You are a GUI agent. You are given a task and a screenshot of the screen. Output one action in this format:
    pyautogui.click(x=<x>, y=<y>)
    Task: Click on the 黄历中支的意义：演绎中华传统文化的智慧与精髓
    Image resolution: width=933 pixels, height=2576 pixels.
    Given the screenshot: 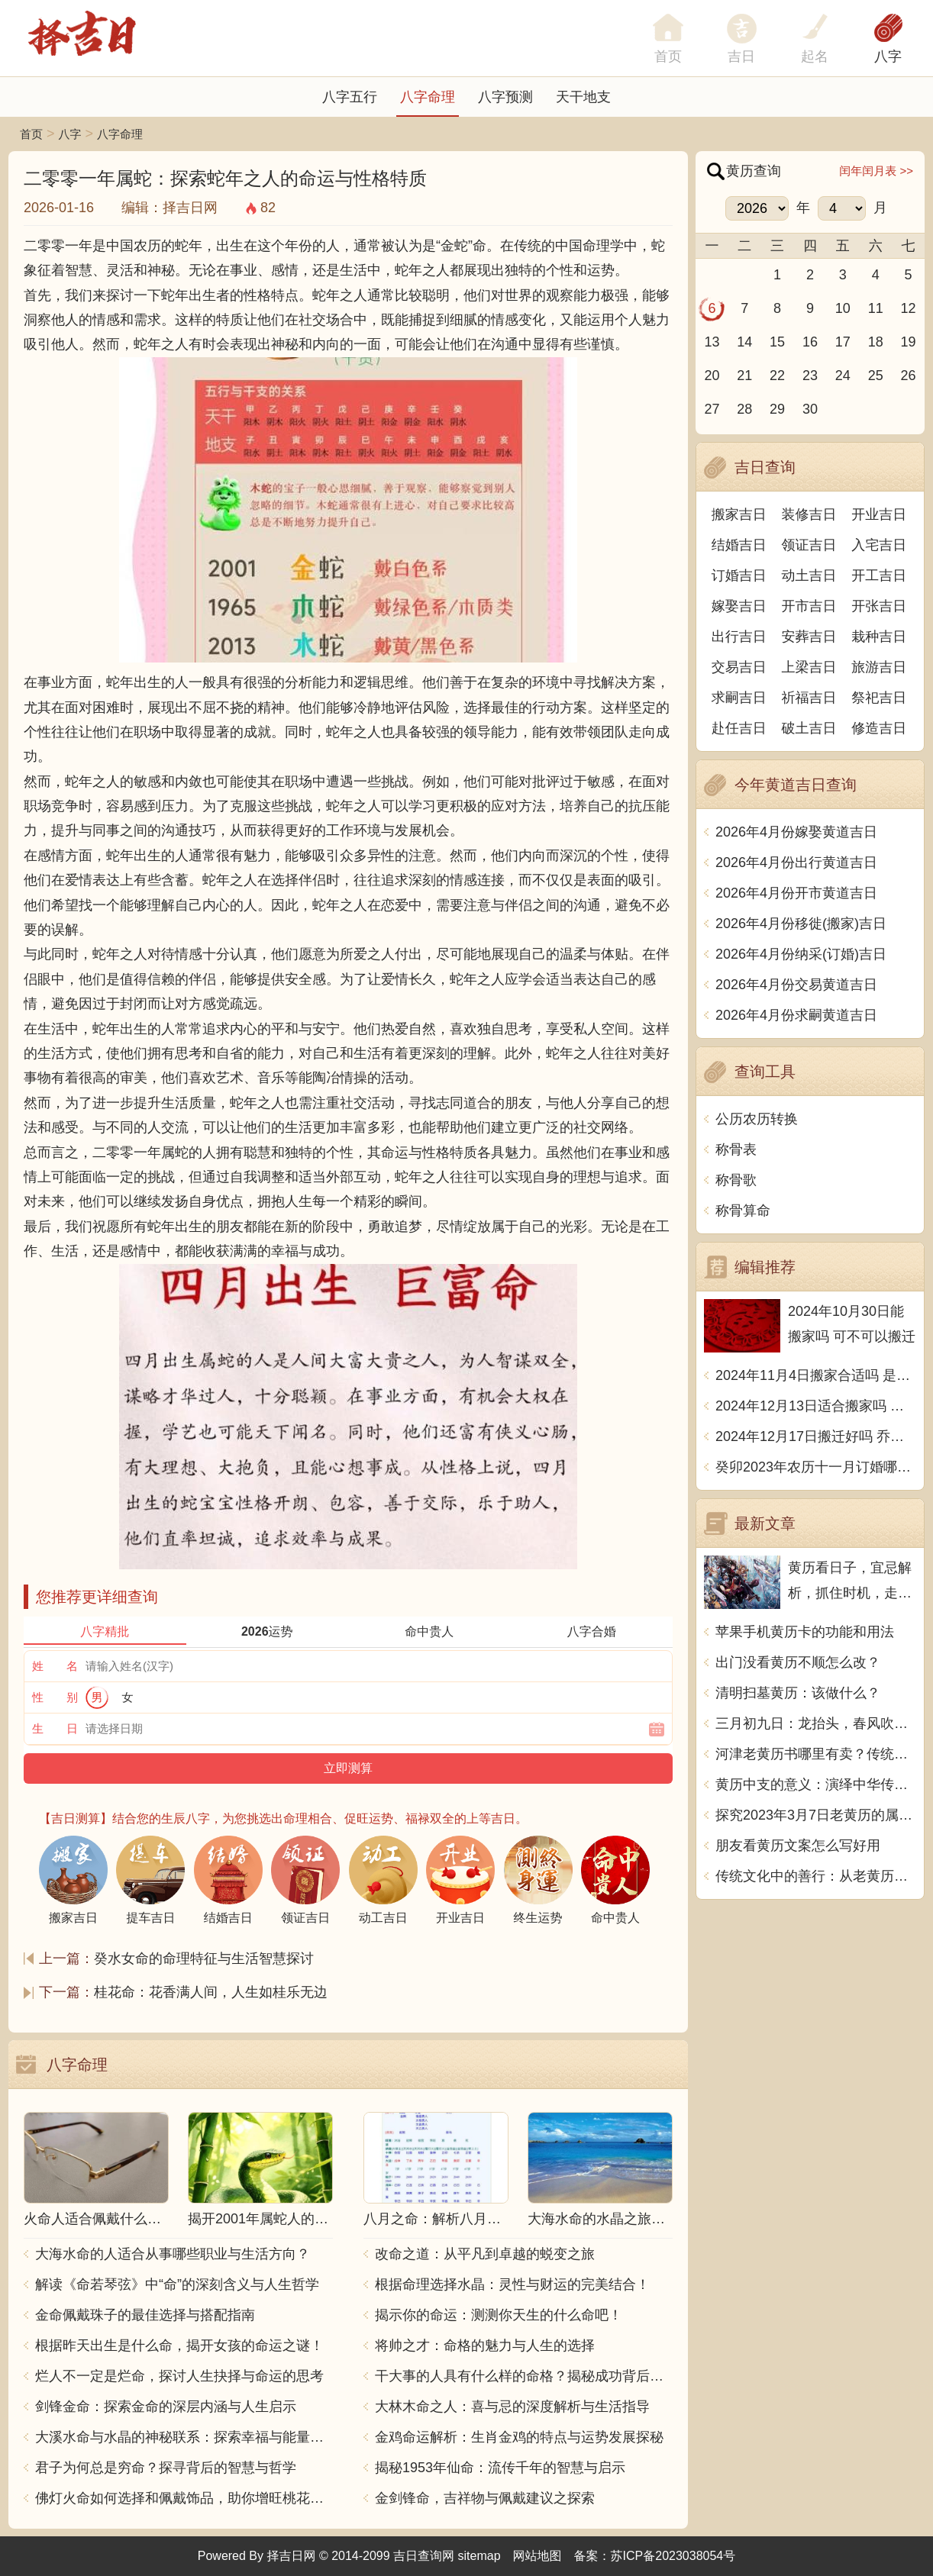 What is the action you would take?
    pyautogui.click(x=815, y=1784)
    